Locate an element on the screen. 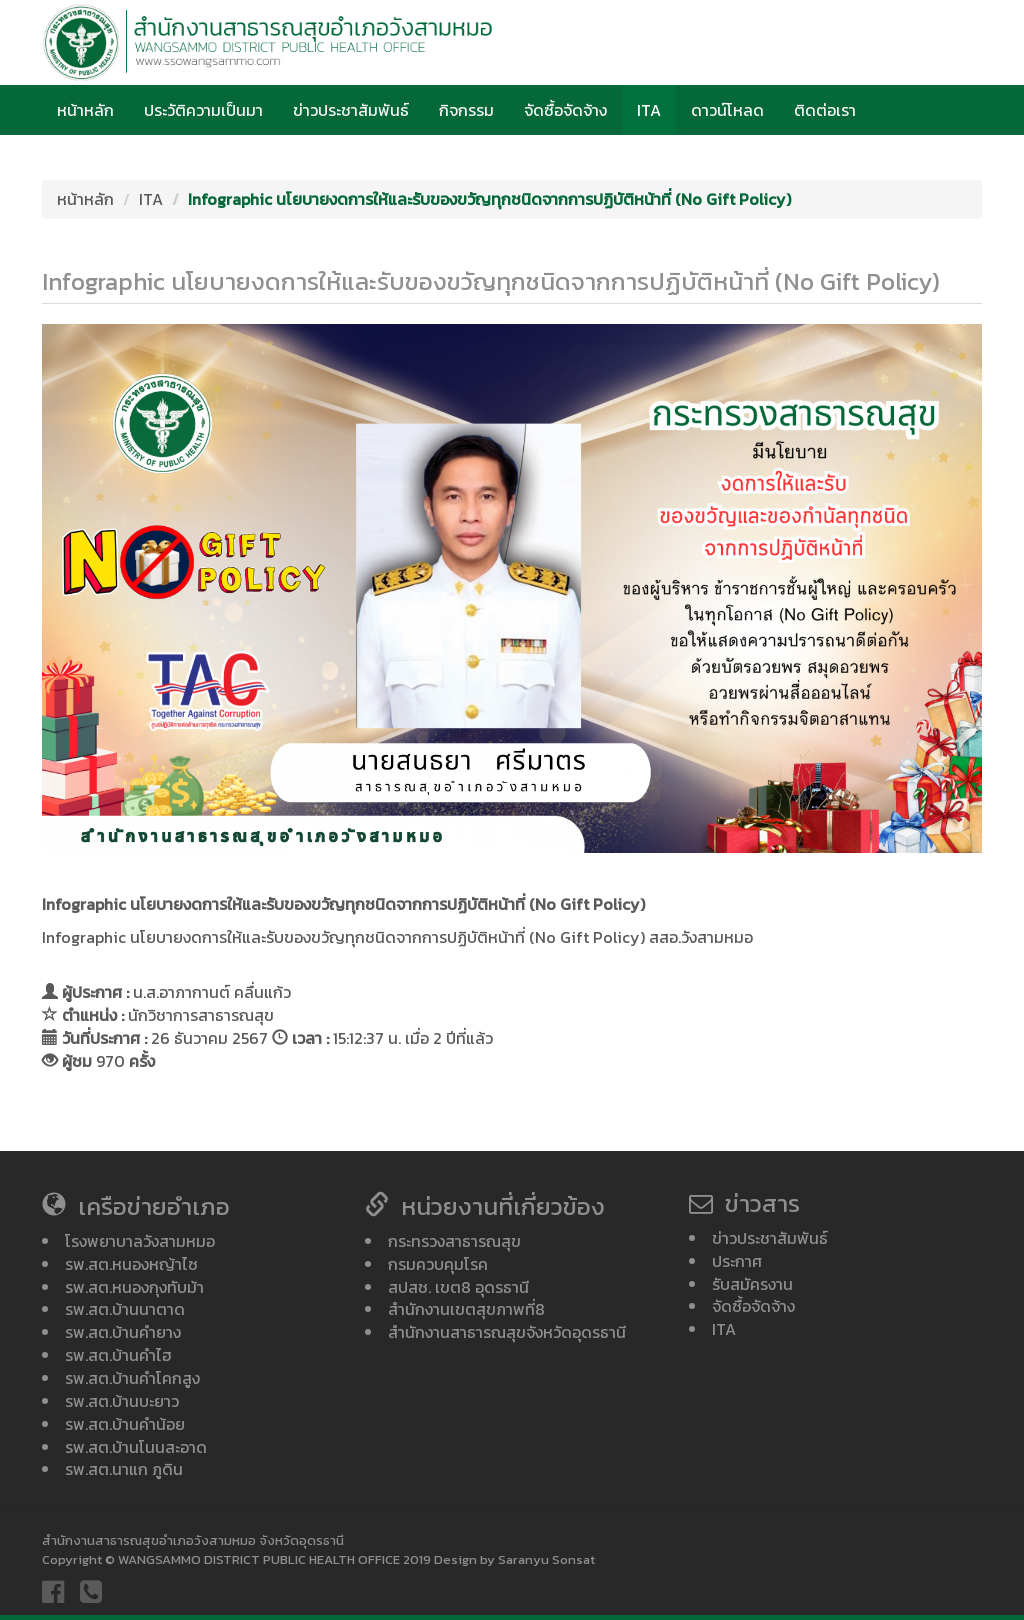  รพ.สต.บ้านคำยาง is located at coordinates (123, 1332).